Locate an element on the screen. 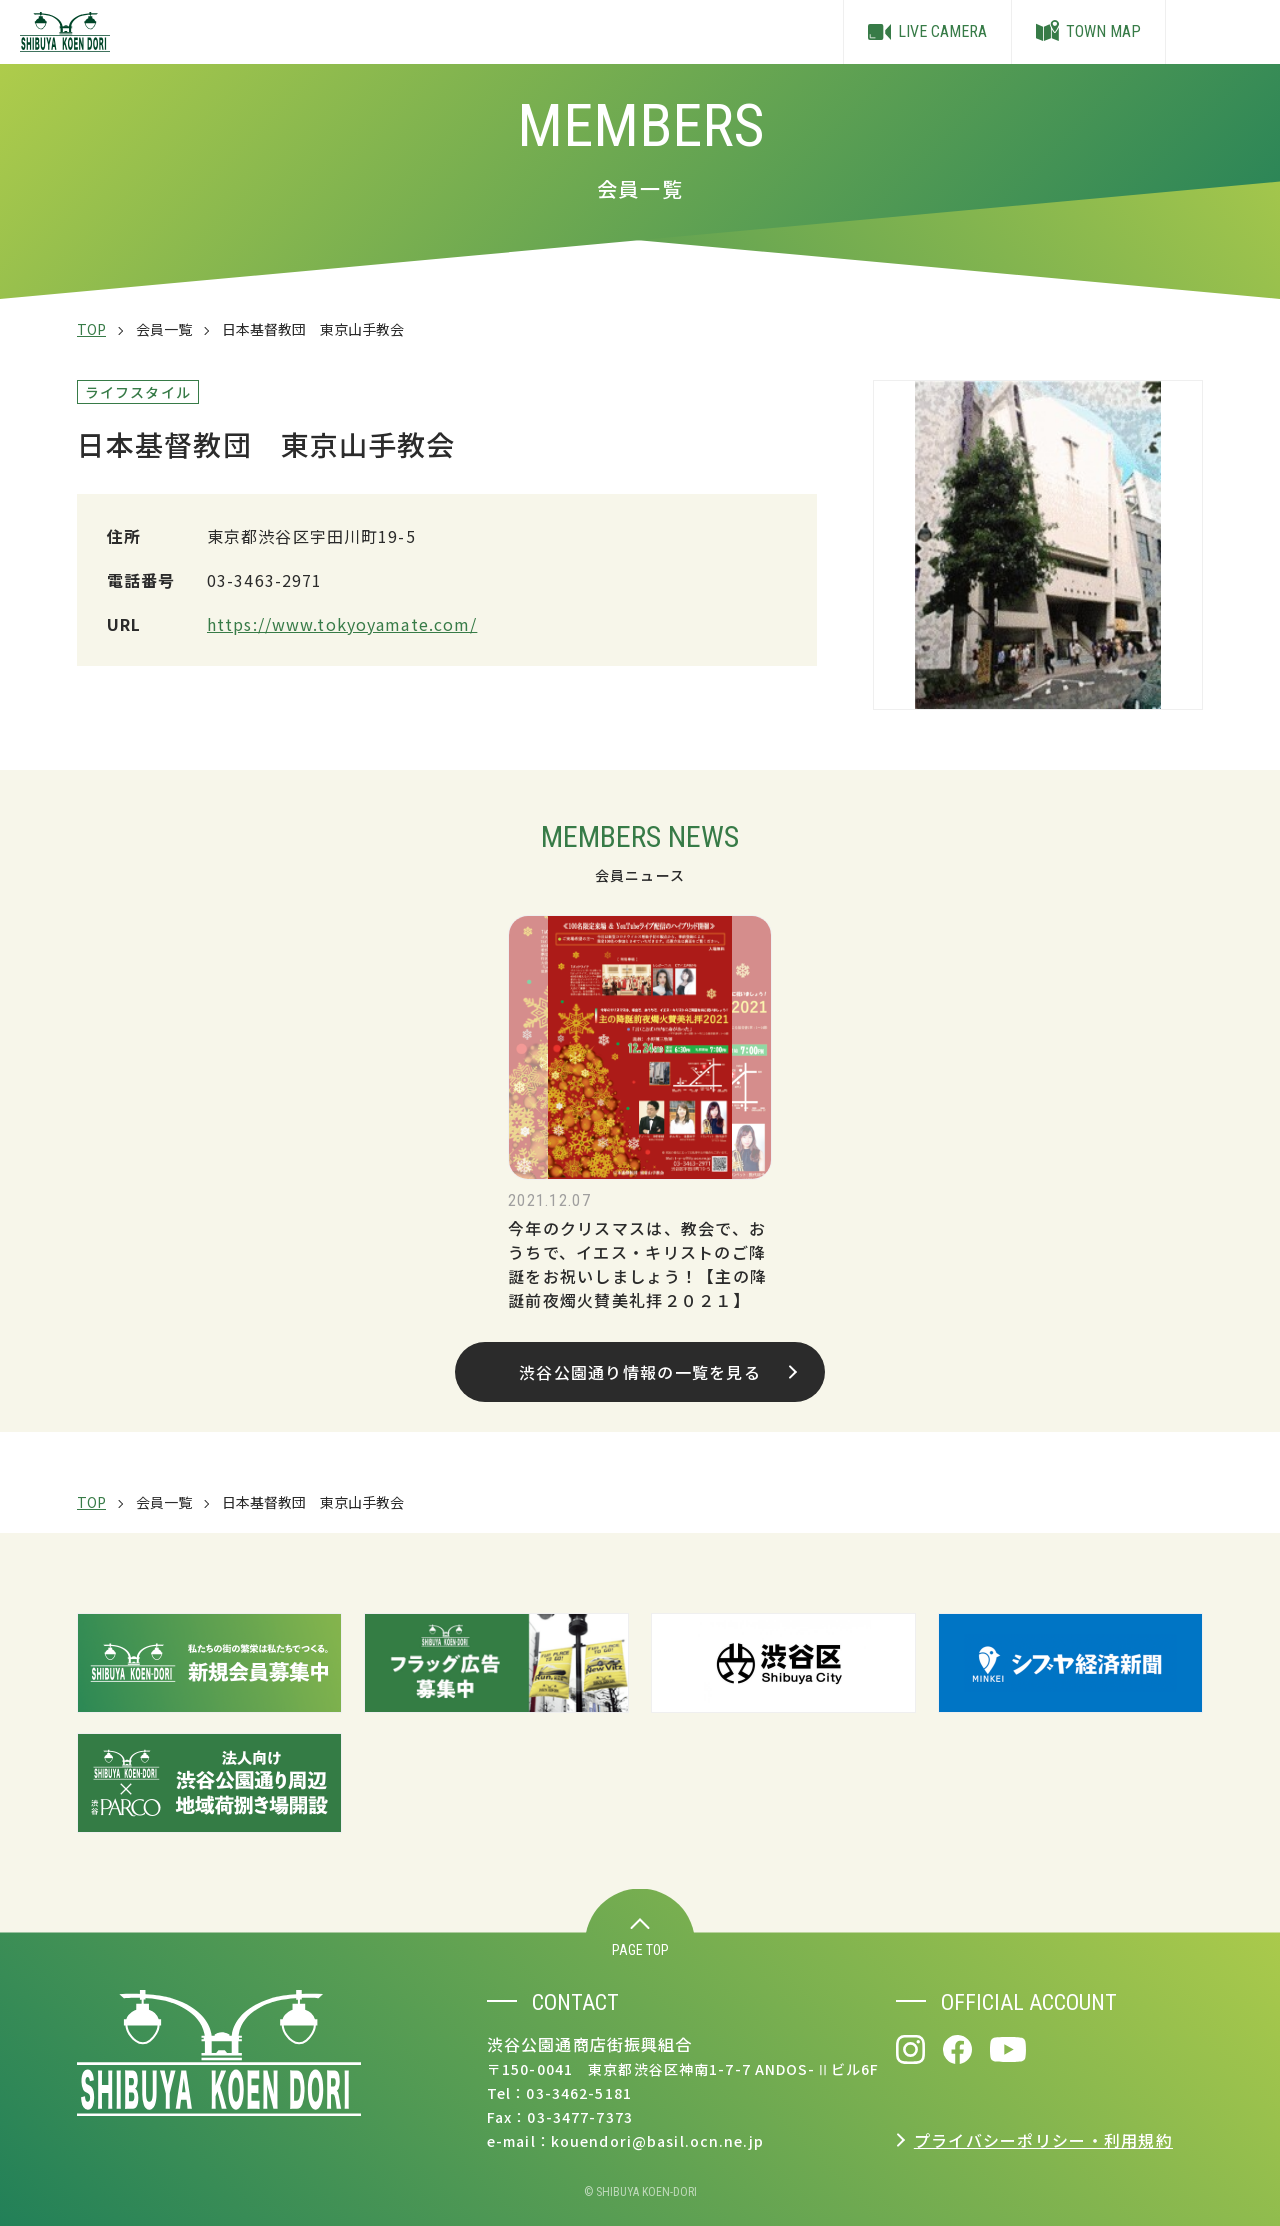  kouendori@basil.ocn.ne.jp is located at coordinates (657, 2141).